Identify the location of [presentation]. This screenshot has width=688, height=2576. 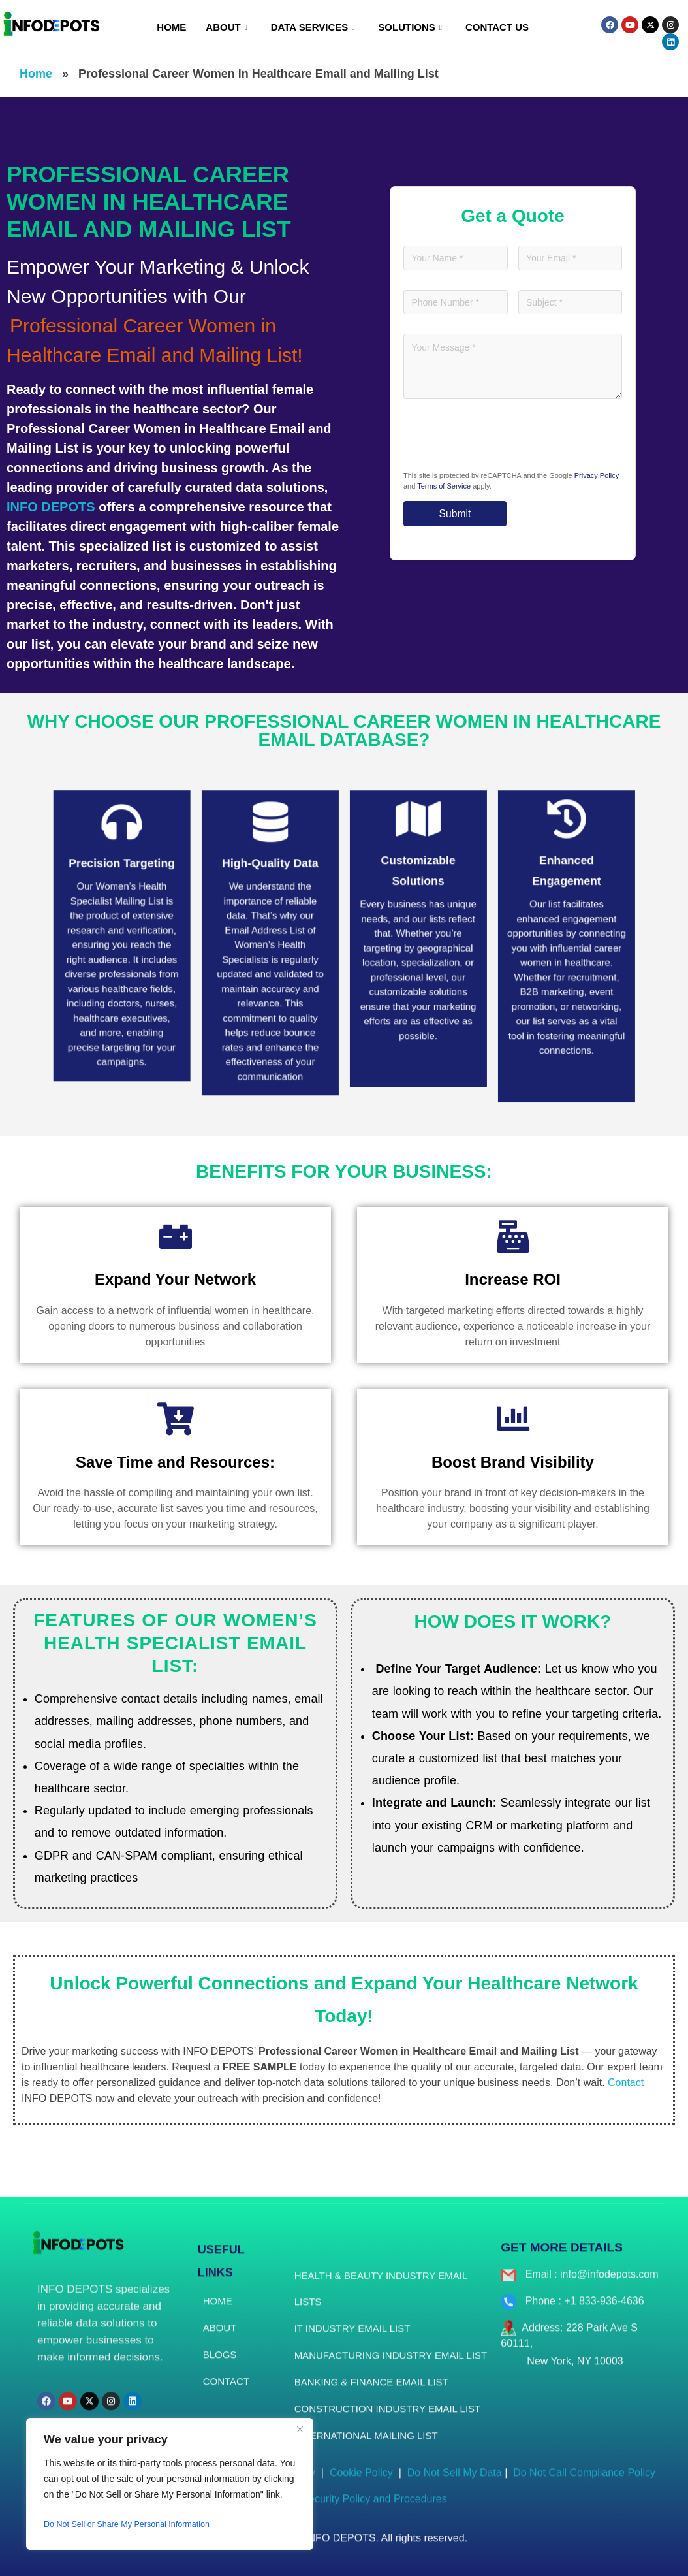
(502, 439).